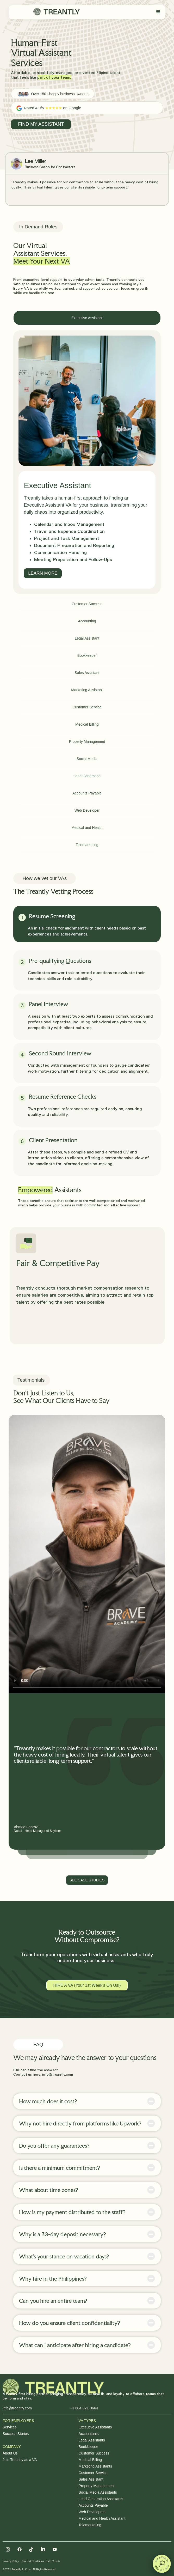 The width and height of the screenshot is (174, 2576). I want to click on Medical Billing, so click(90, 2460).